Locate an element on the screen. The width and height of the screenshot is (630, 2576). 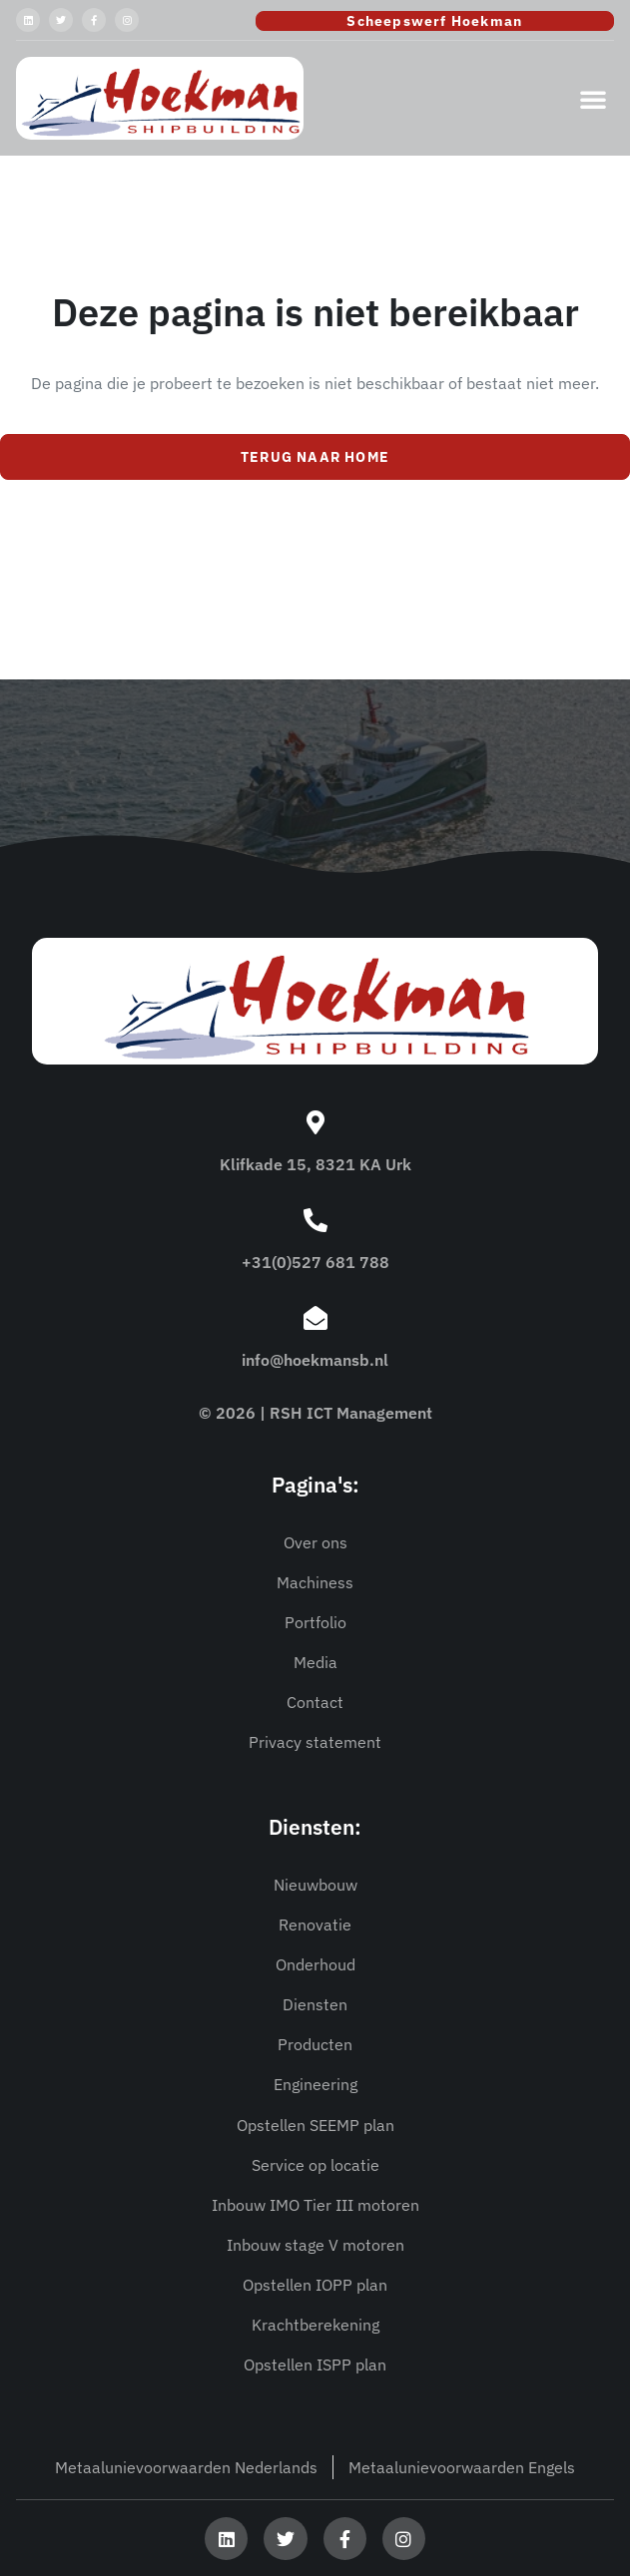
info@hoekmansb.nl is located at coordinates (315, 1360).